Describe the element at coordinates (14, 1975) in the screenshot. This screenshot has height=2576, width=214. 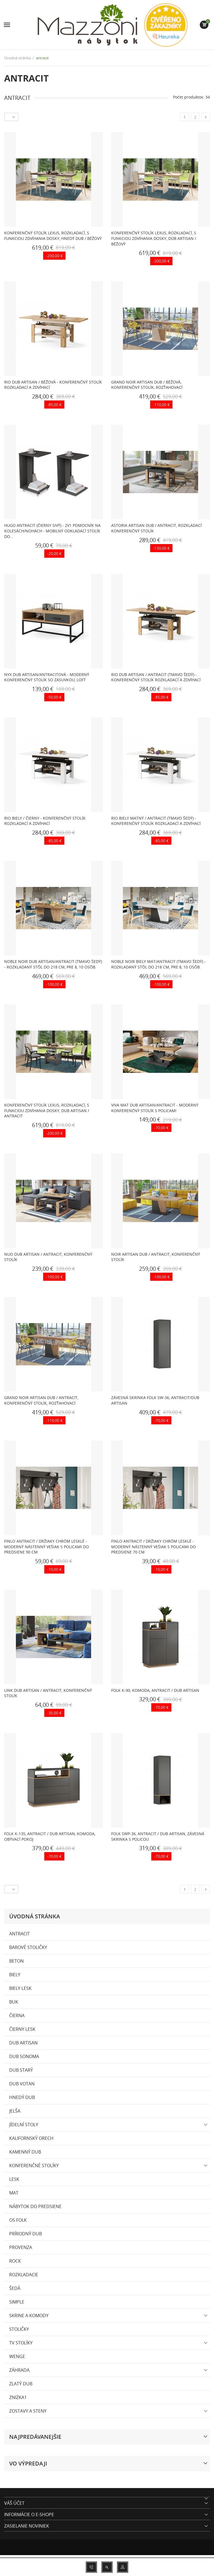
I see `biely` at that location.